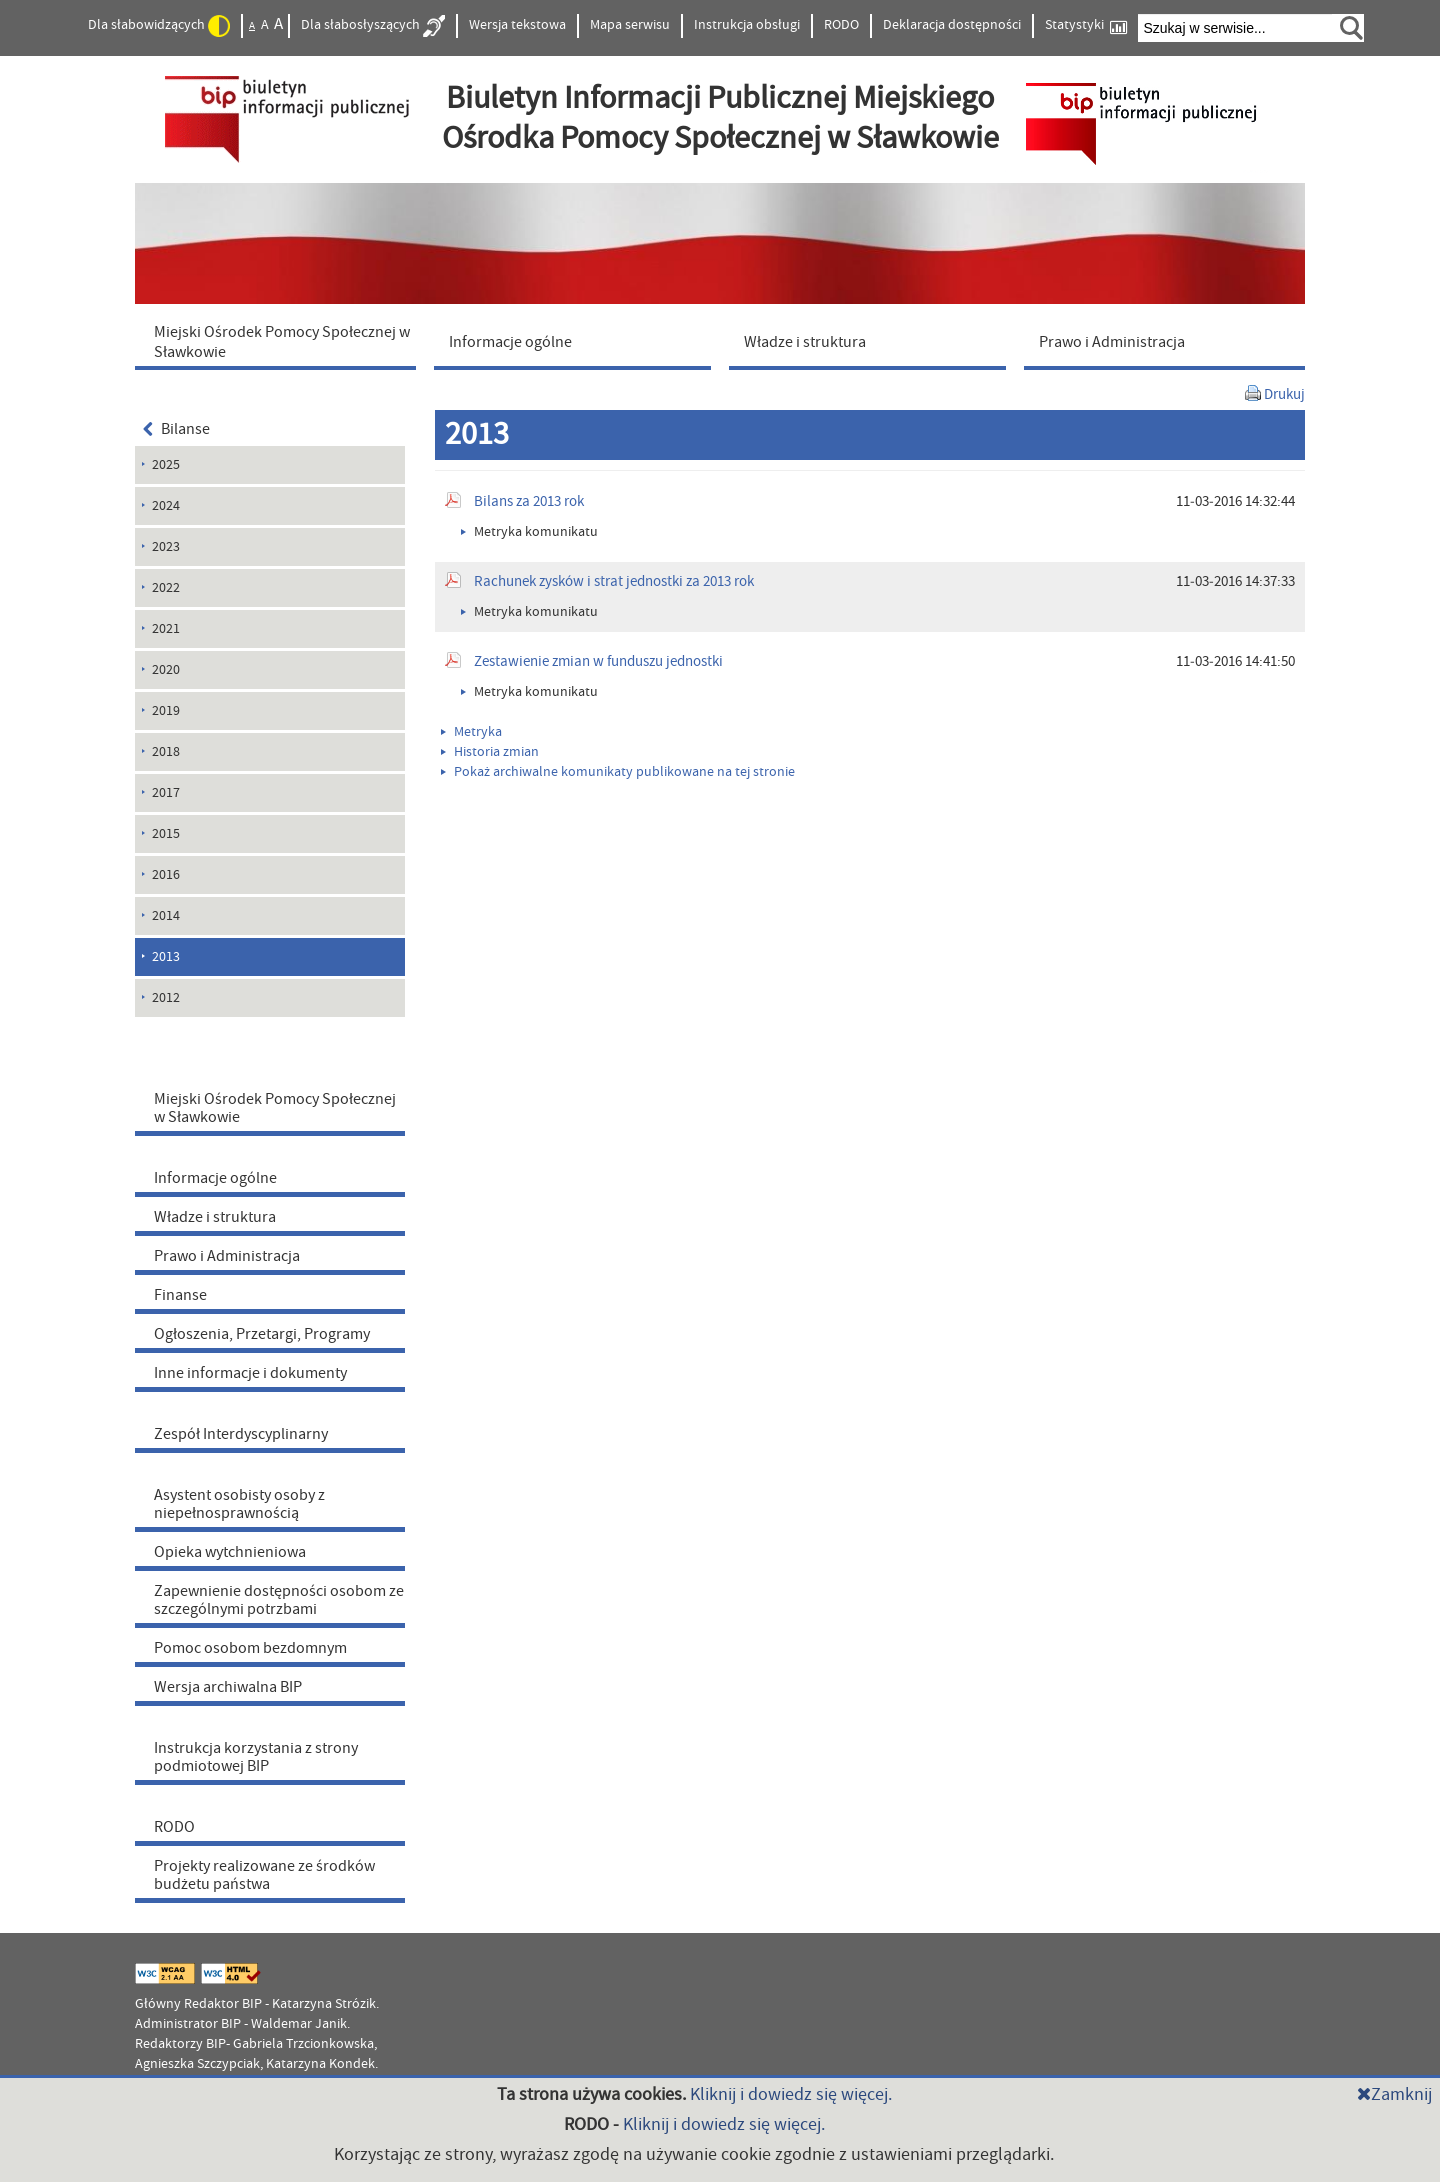 The width and height of the screenshot is (1440, 2182). I want to click on Zespół Interdyscyplinarny, so click(241, 1434).